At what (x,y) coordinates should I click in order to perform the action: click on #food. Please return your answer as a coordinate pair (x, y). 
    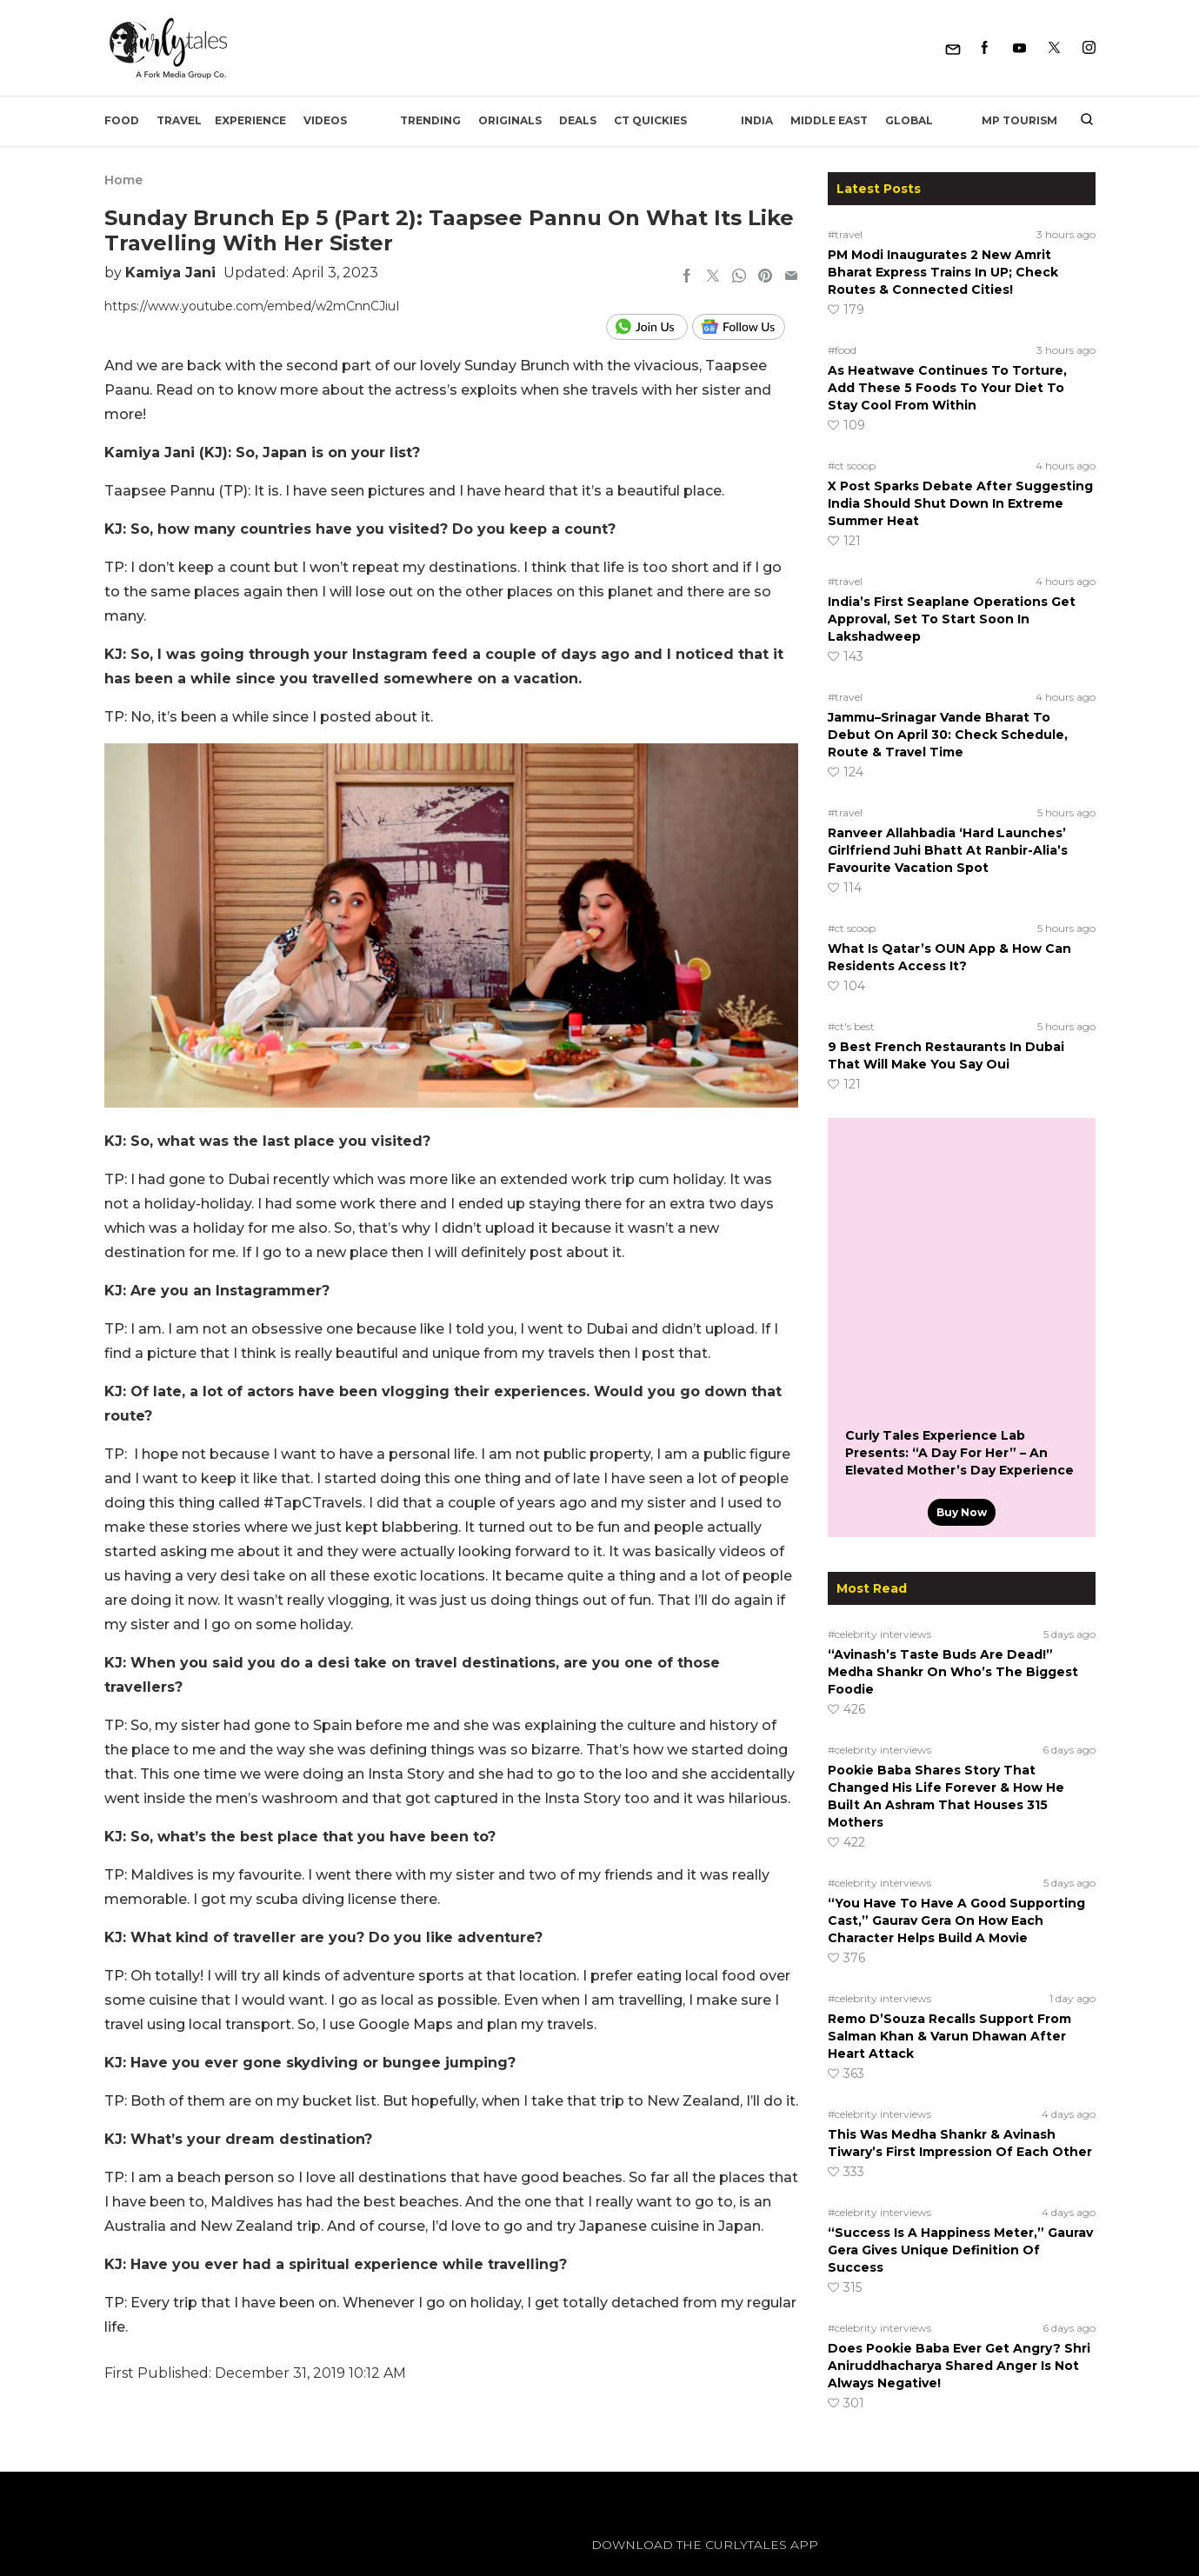
    Looking at the image, I should click on (842, 349).